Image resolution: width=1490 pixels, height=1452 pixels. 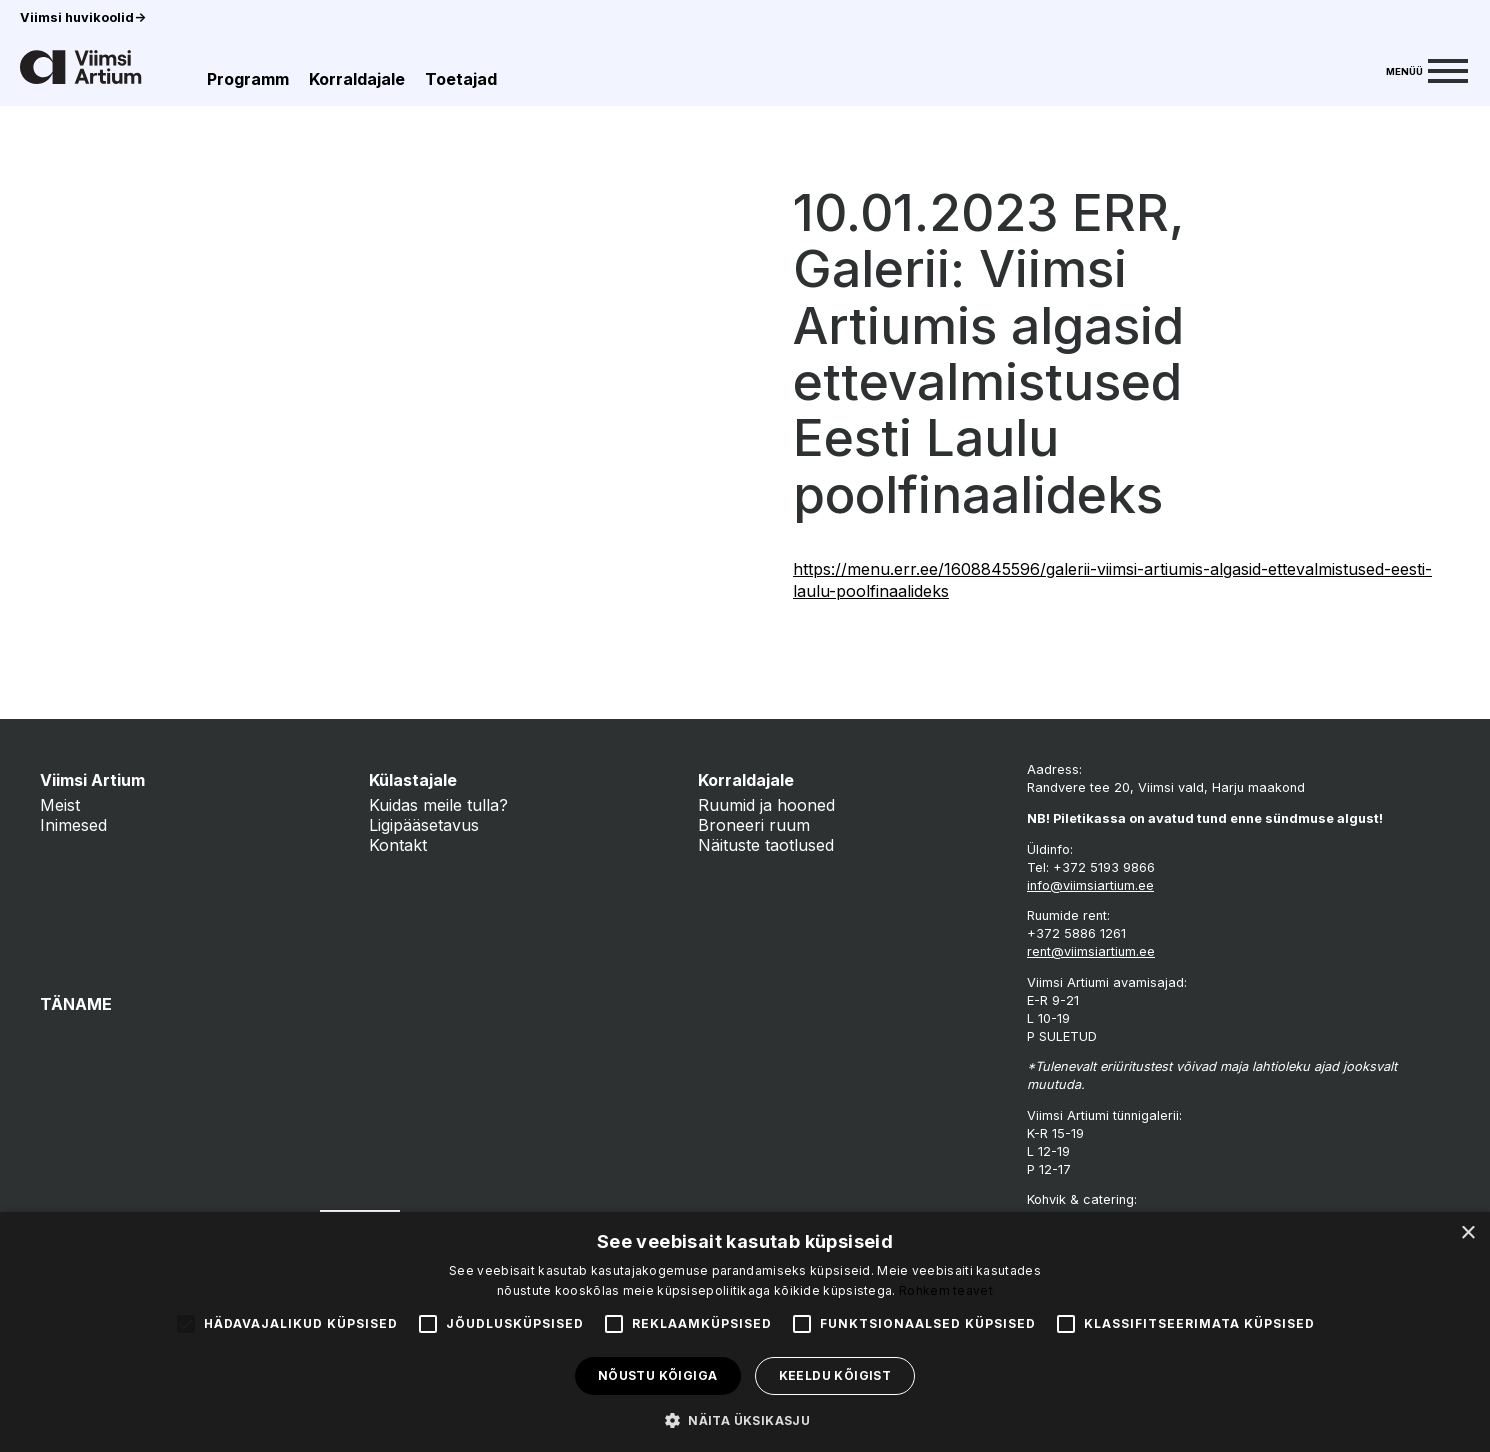 What do you see at coordinates (835, 1375) in the screenshot?
I see `Keeldu kõigist [button]` at bounding box center [835, 1375].